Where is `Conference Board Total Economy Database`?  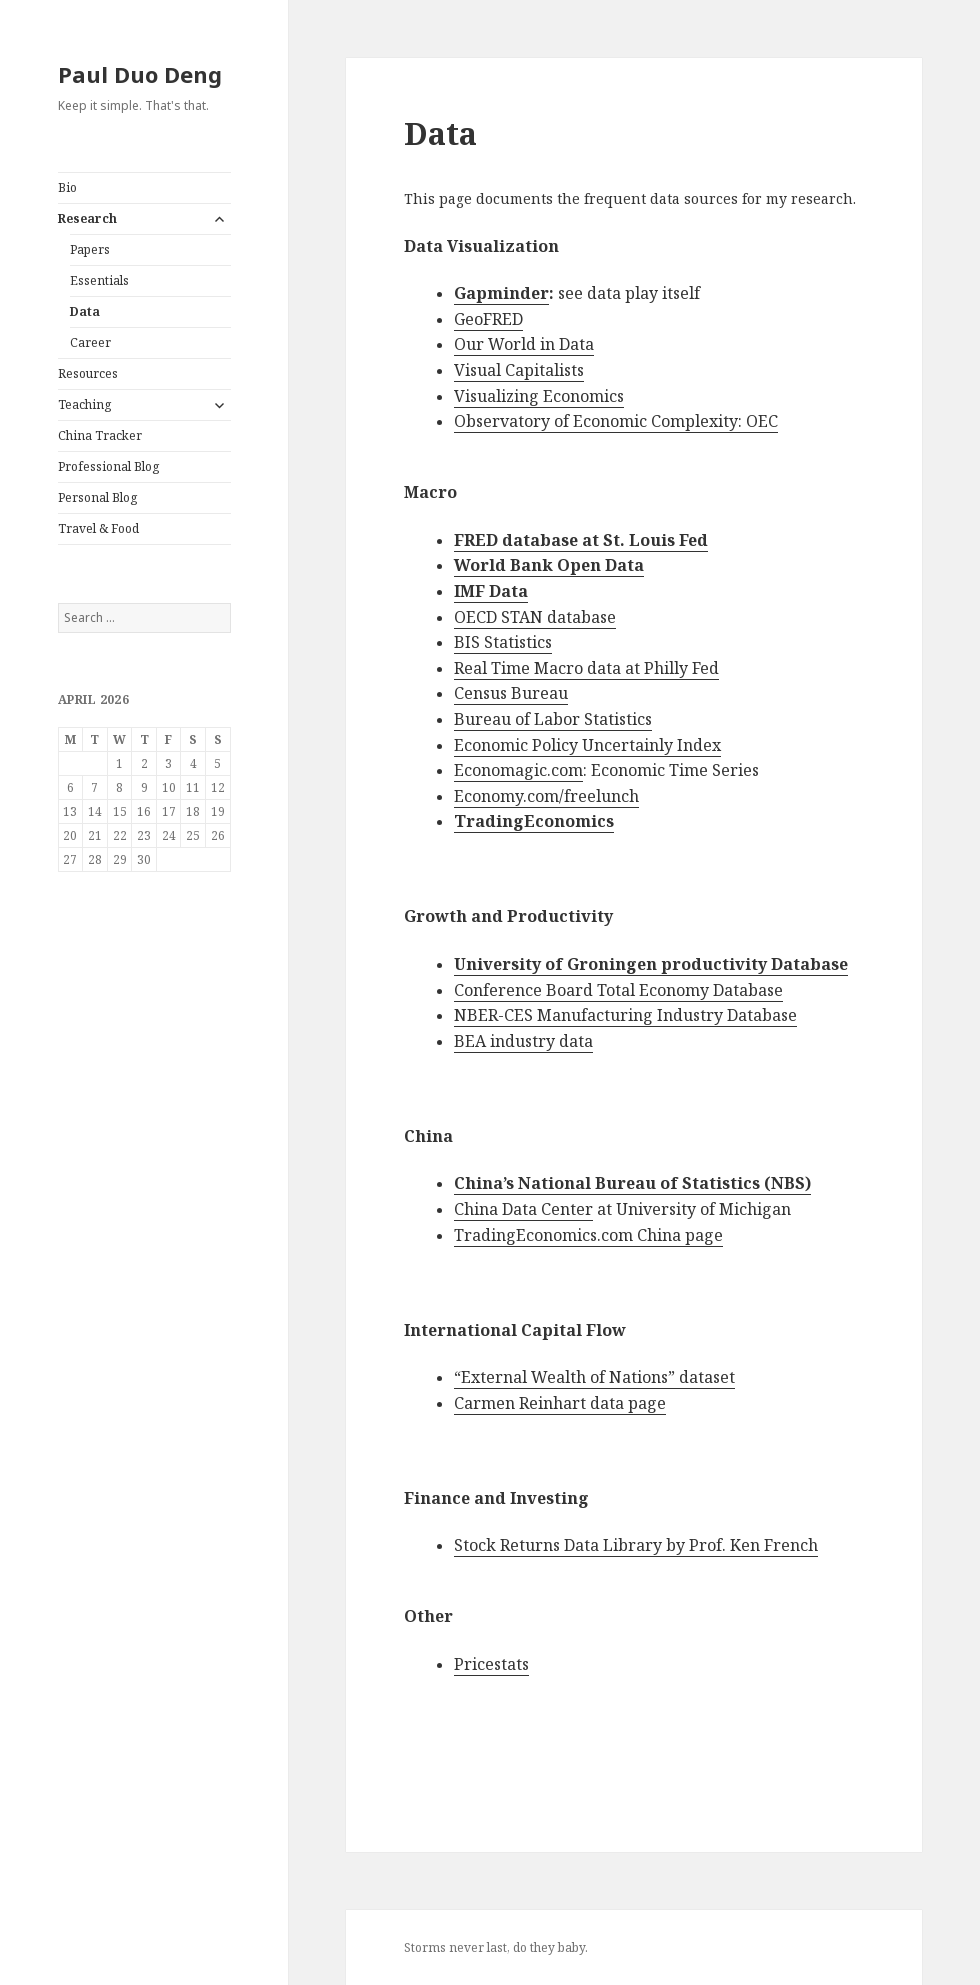 Conference Board Total Economy Database is located at coordinates (618, 990).